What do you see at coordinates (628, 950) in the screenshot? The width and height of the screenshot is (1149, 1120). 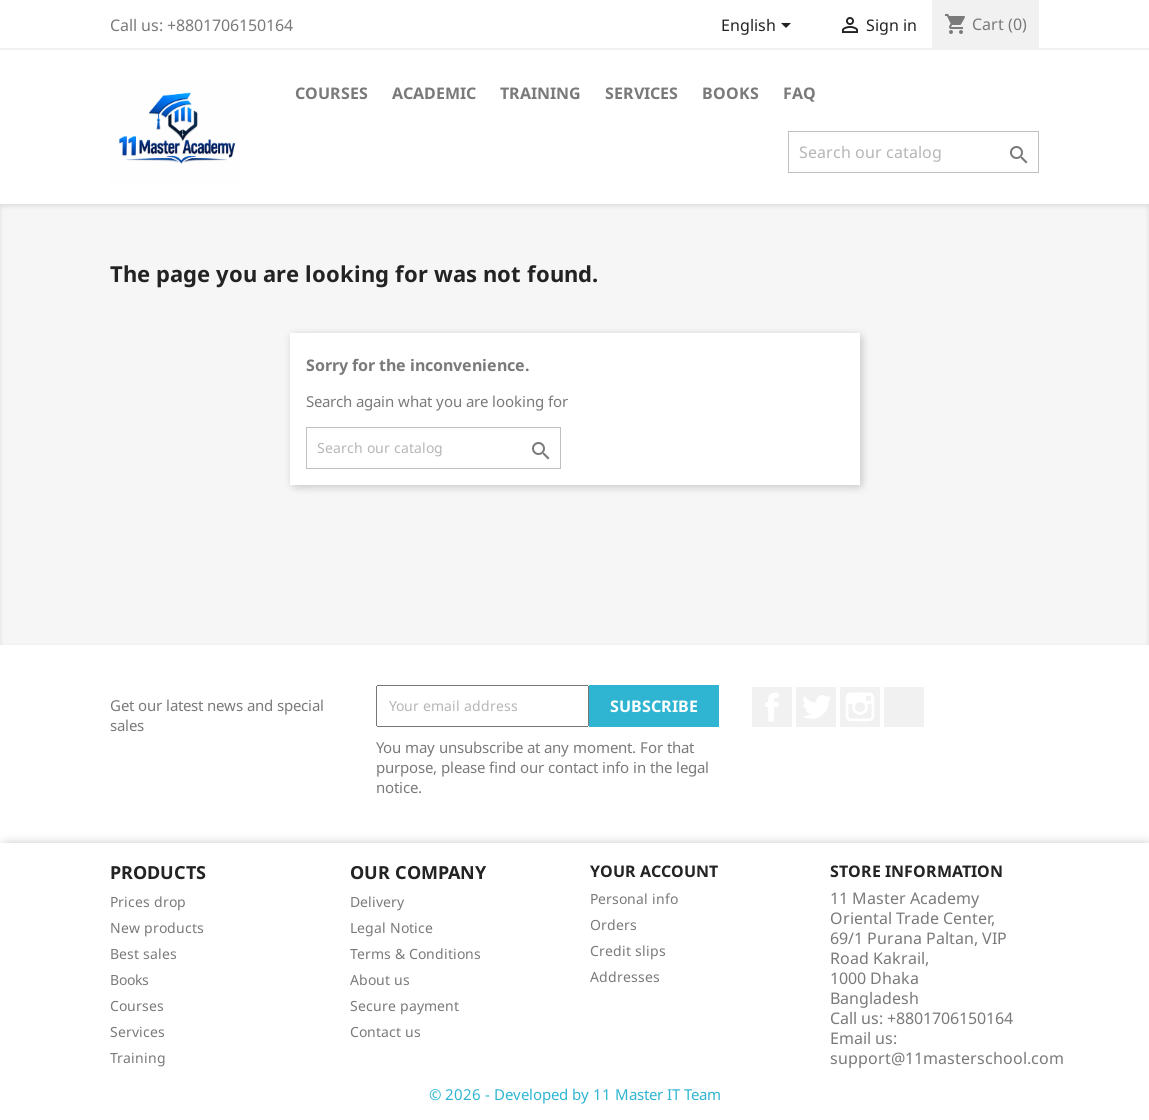 I see `Credit slips` at bounding box center [628, 950].